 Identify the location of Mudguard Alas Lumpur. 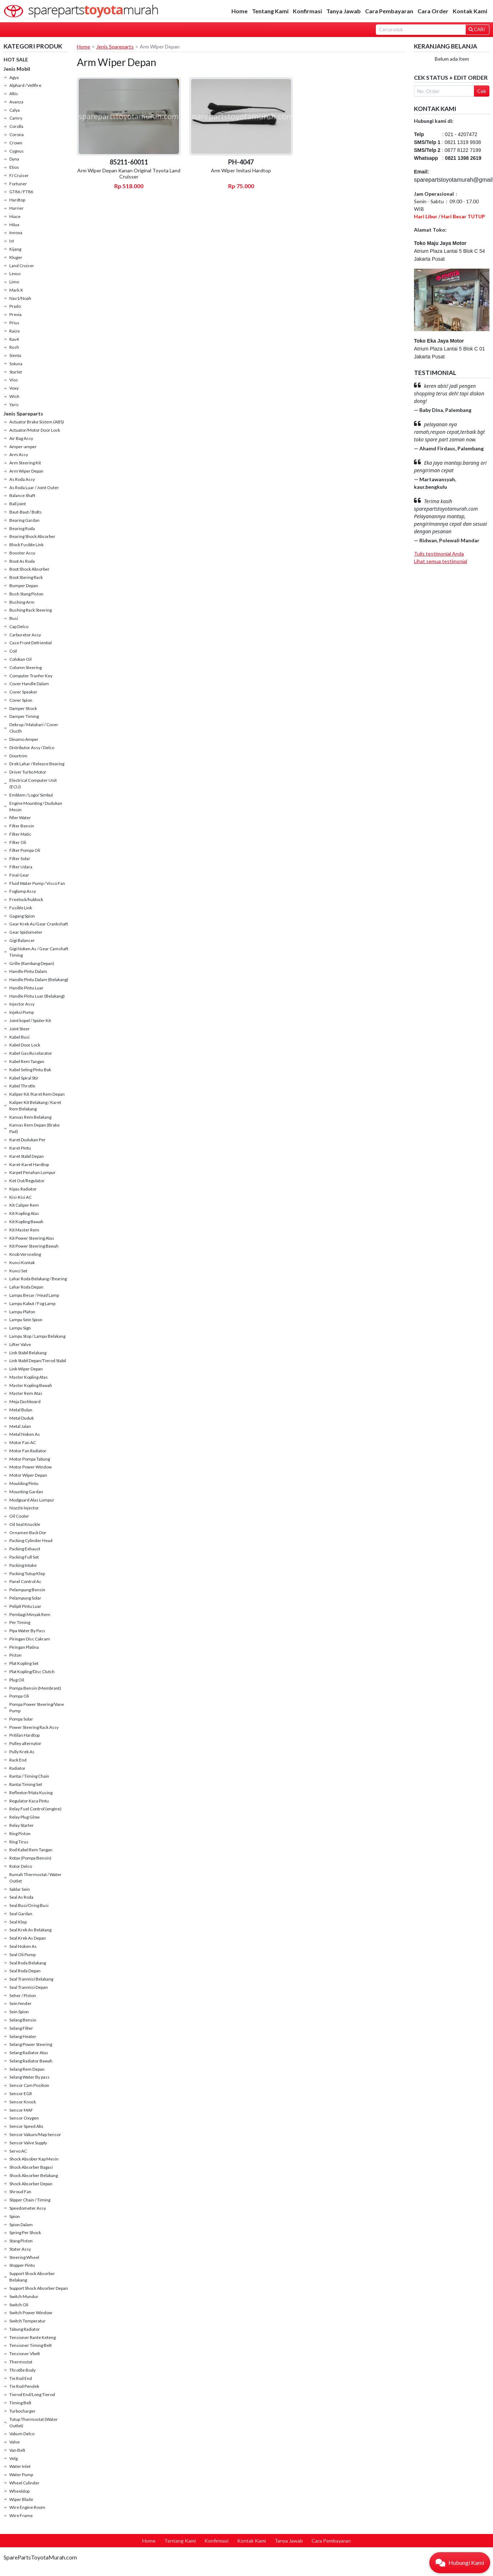
(31, 1500).